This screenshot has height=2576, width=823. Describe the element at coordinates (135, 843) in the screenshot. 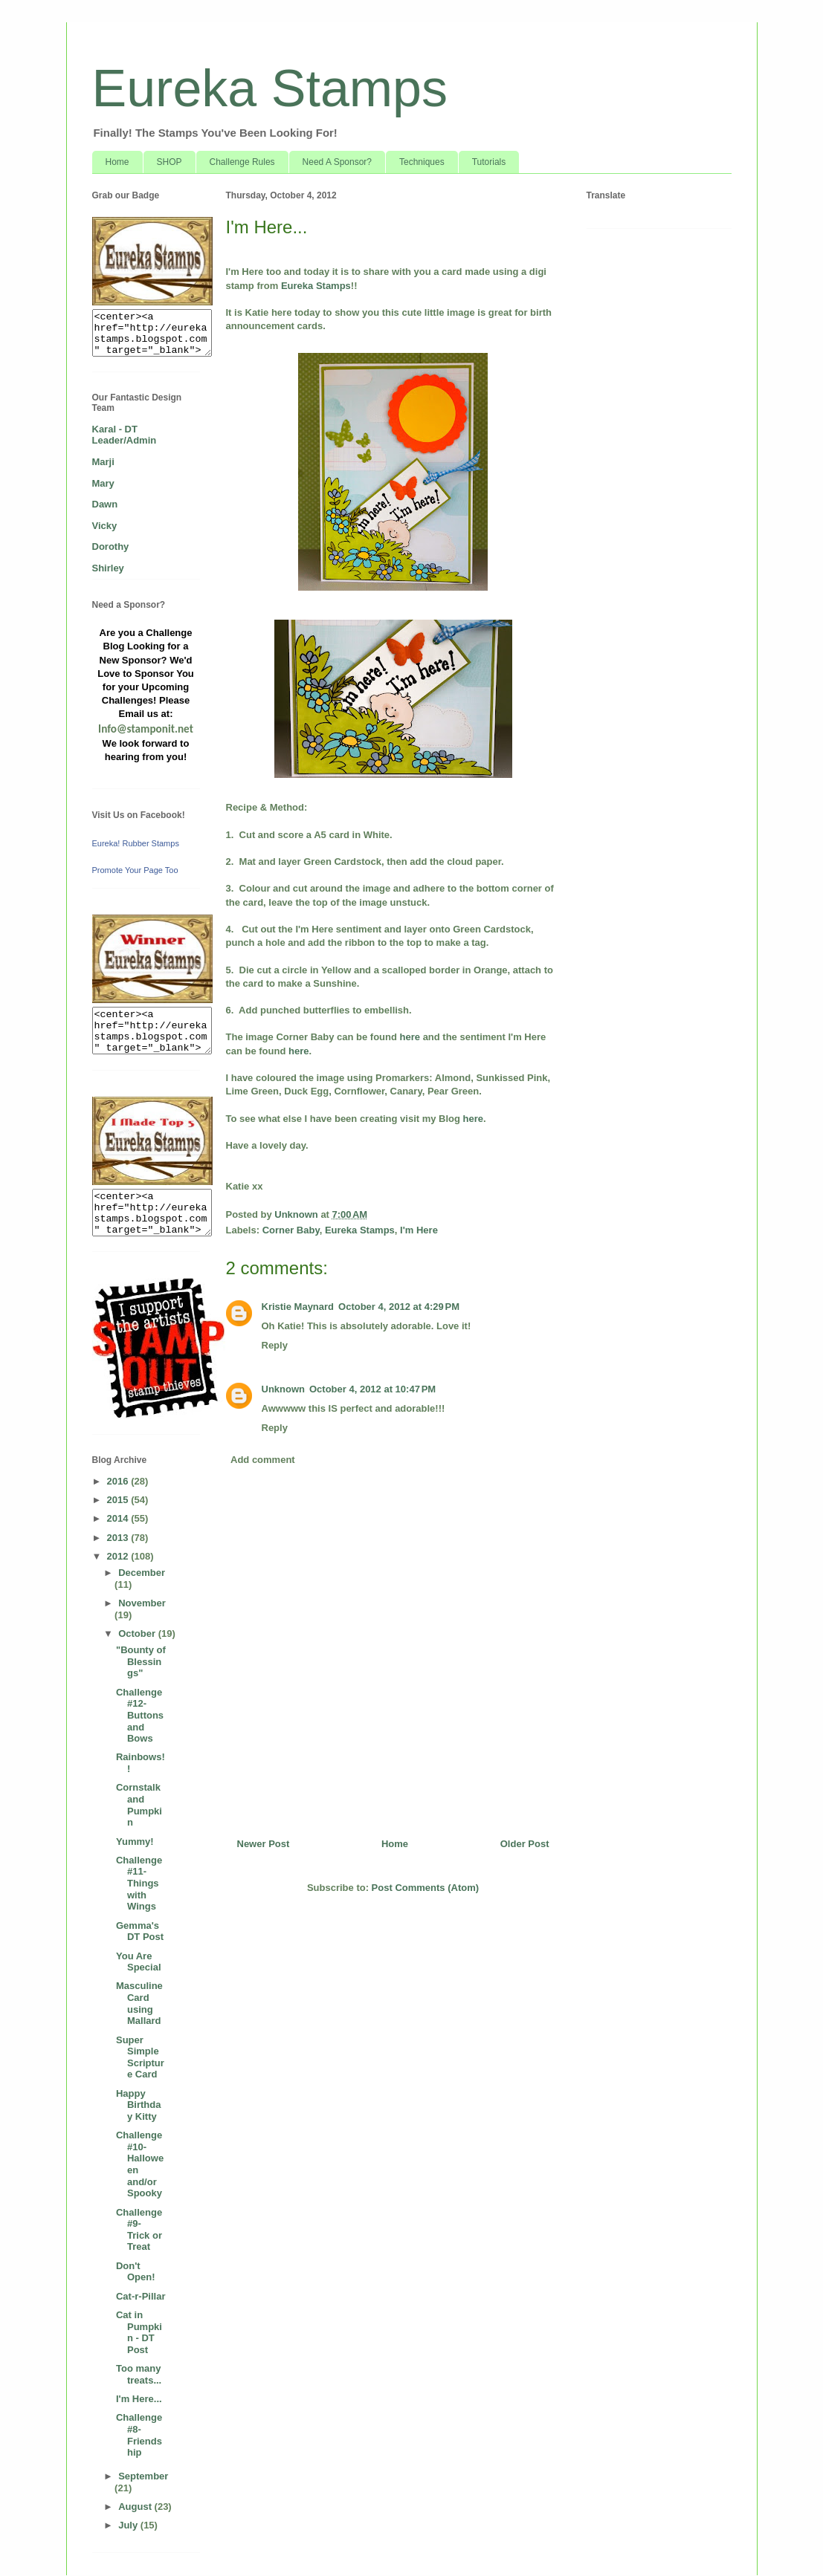

I see `Eureka! Rubber Stamps` at that location.